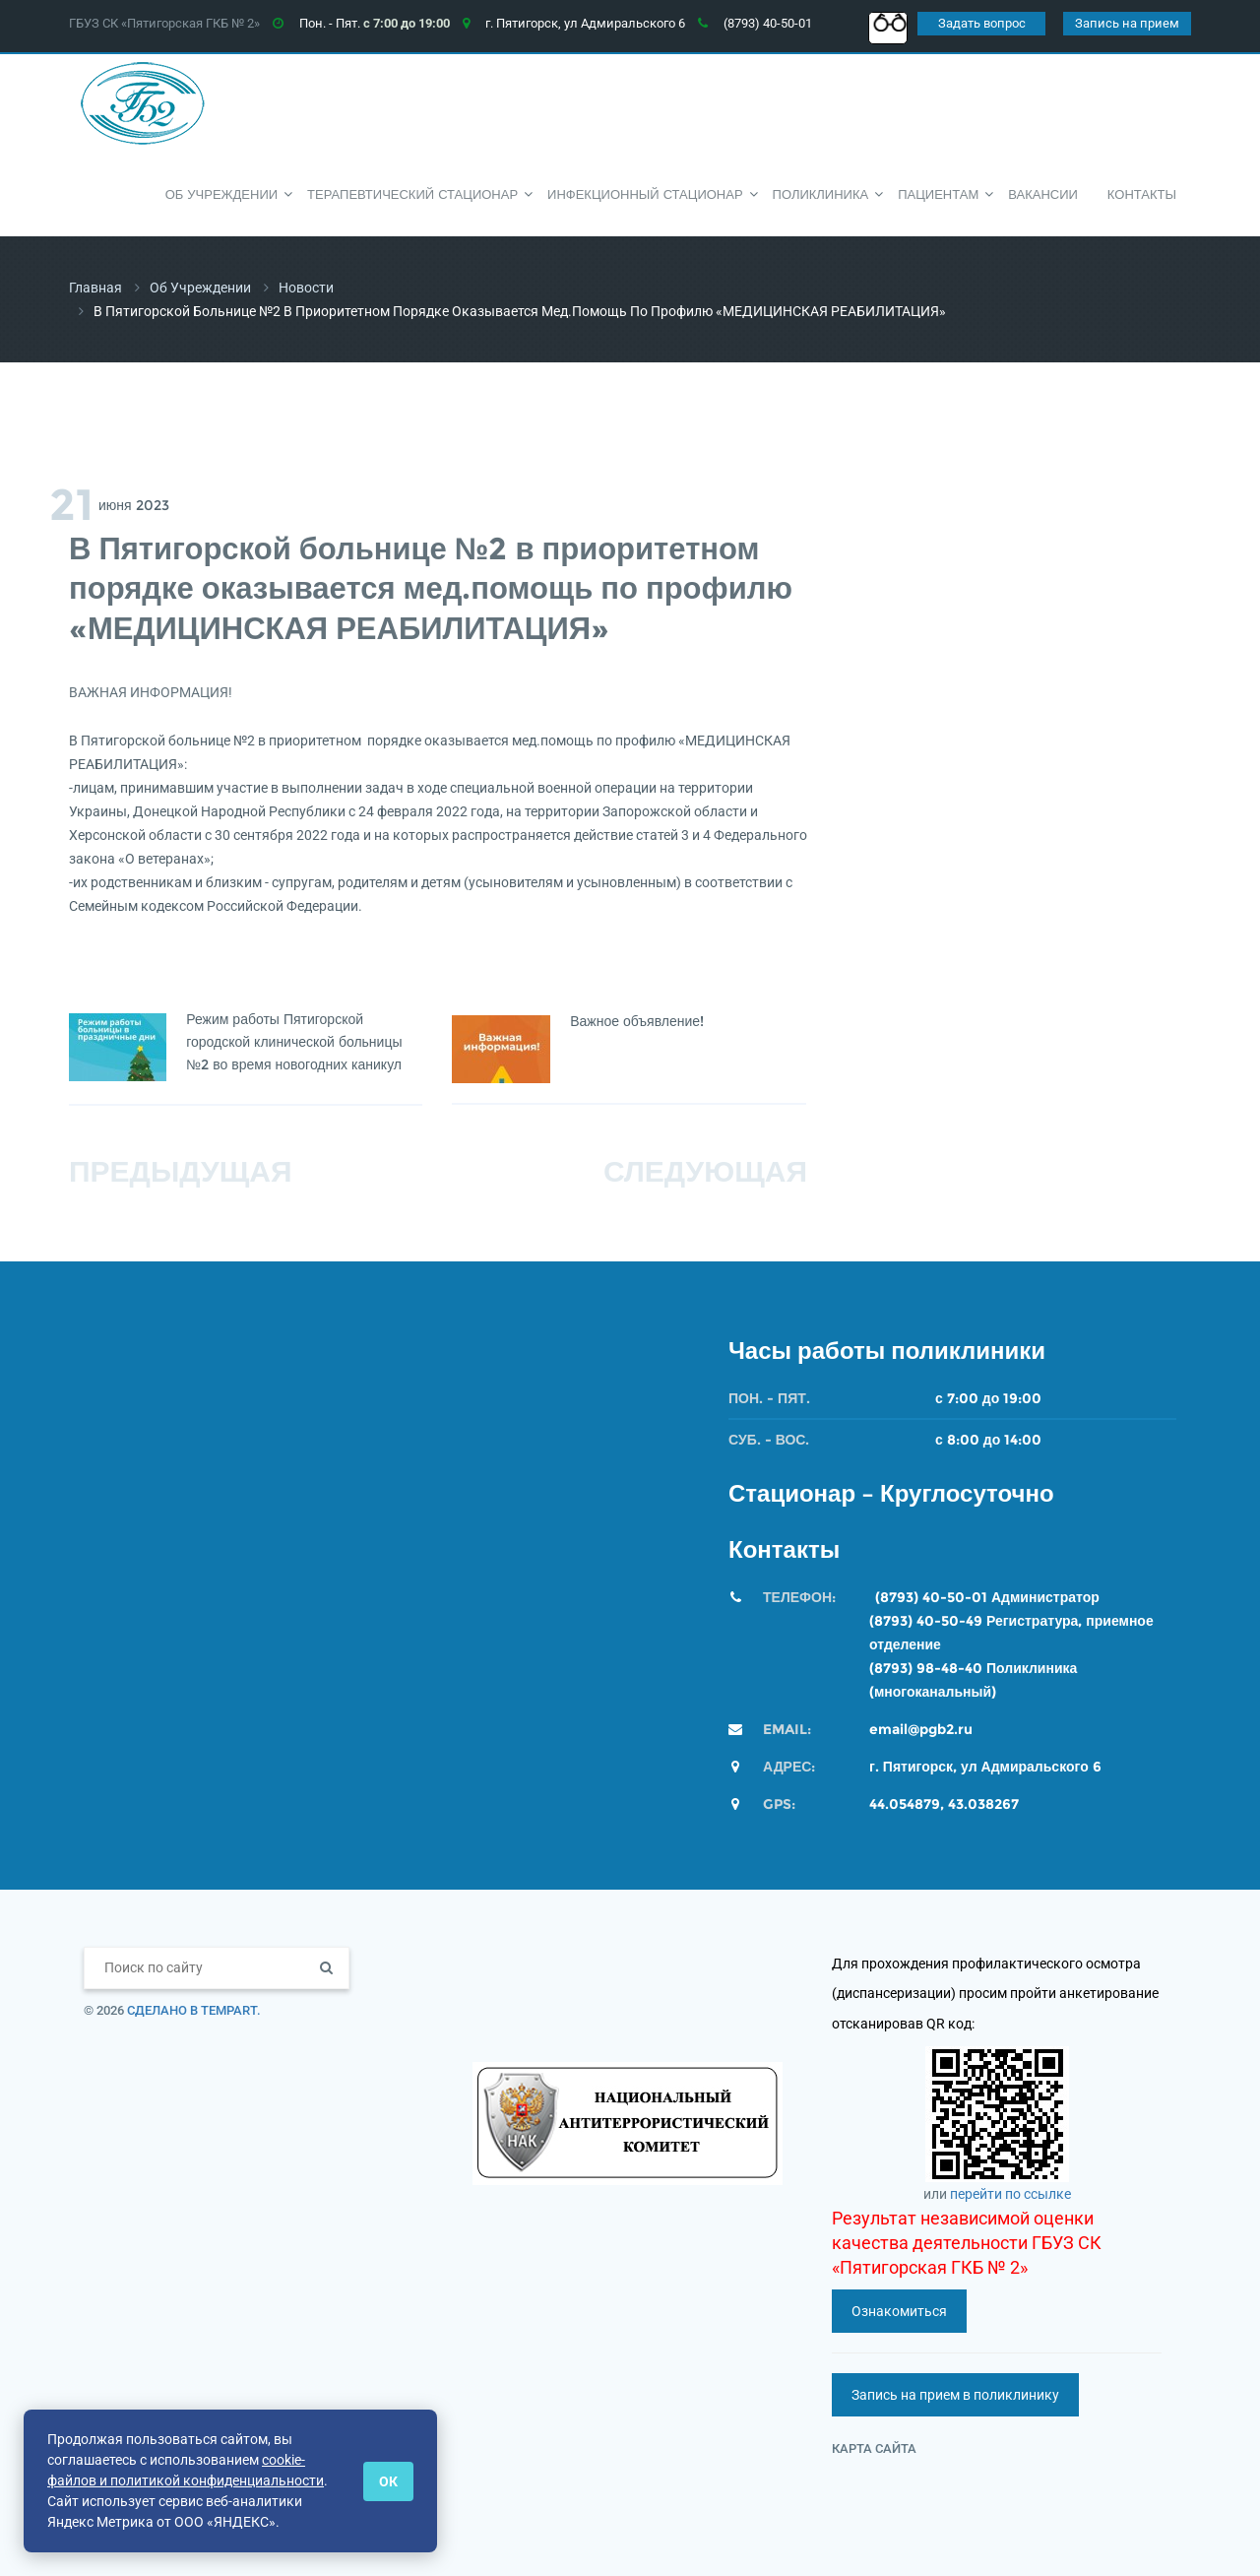  I want to click on Карта сайта, so click(874, 2448).